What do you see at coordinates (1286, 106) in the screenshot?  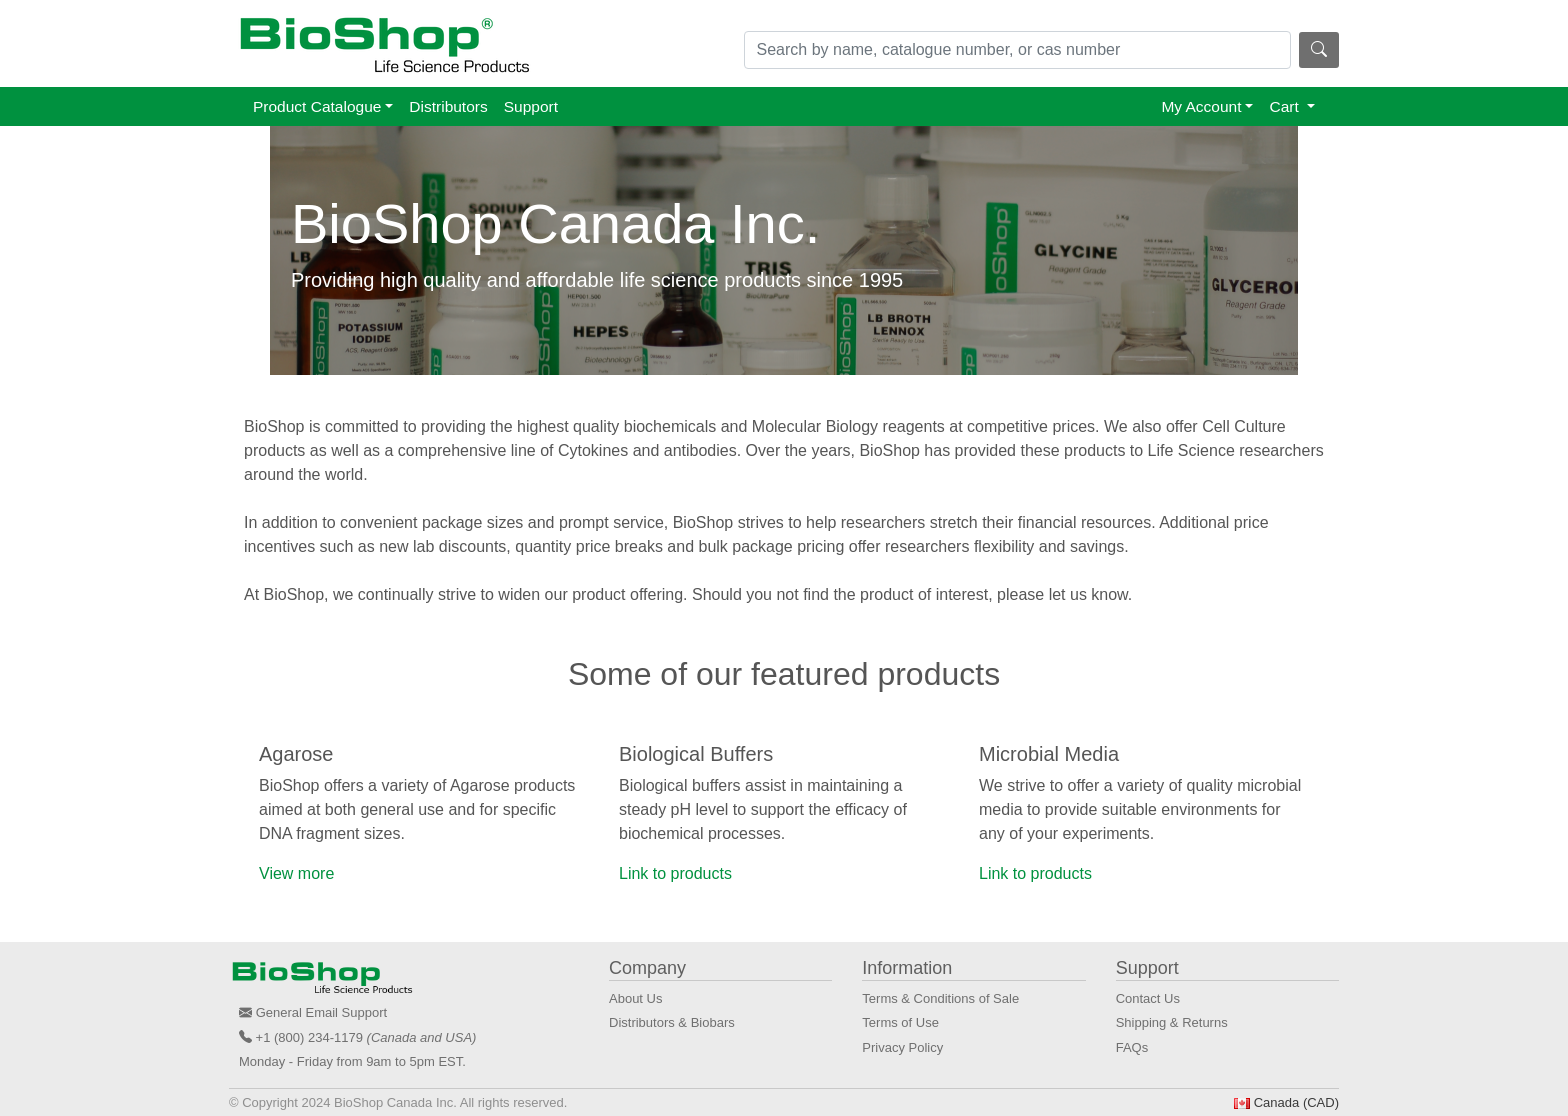 I see `Cart [button]` at bounding box center [1286, 106].